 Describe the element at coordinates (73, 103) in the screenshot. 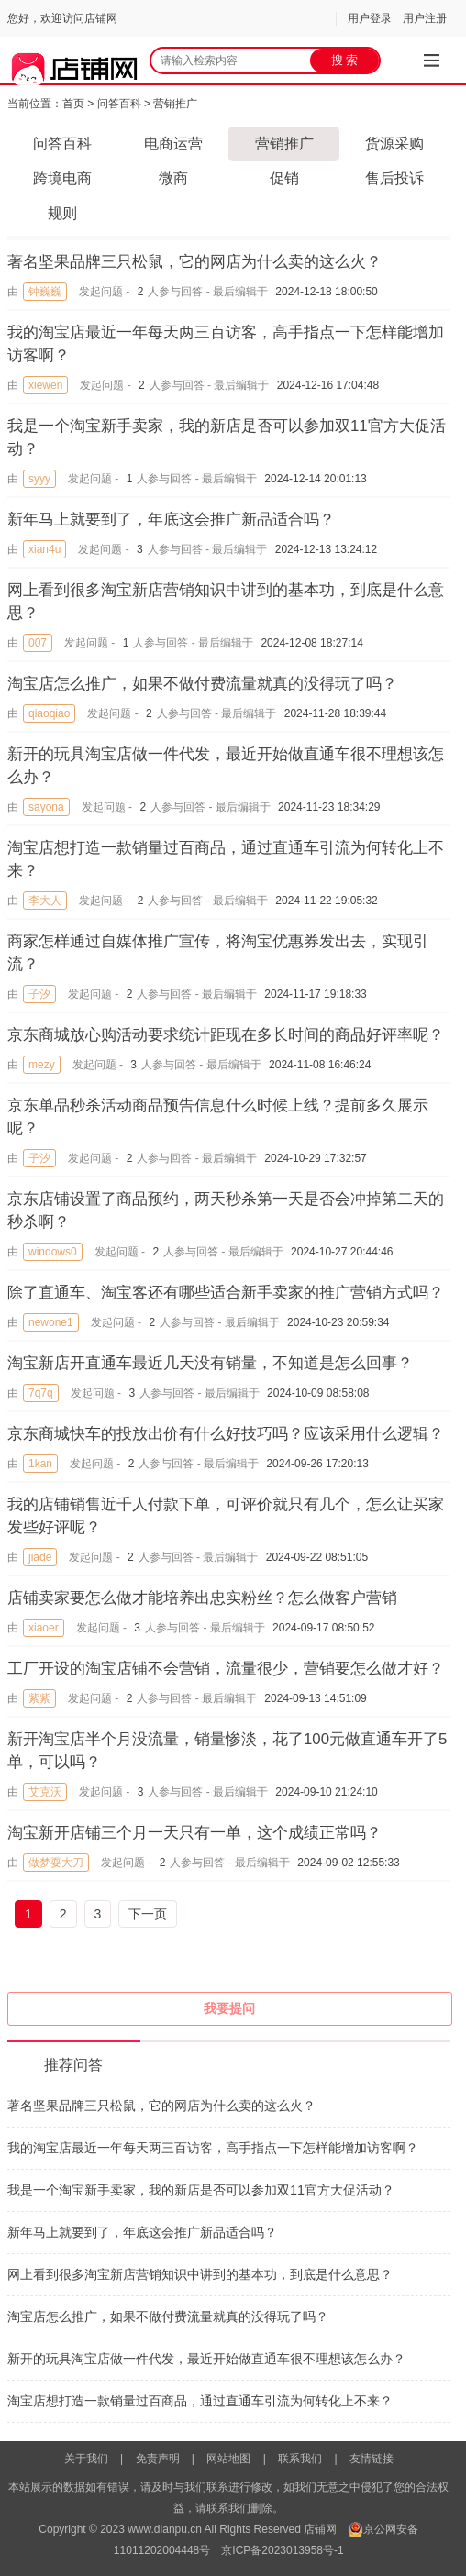

I see `首页` at that location.